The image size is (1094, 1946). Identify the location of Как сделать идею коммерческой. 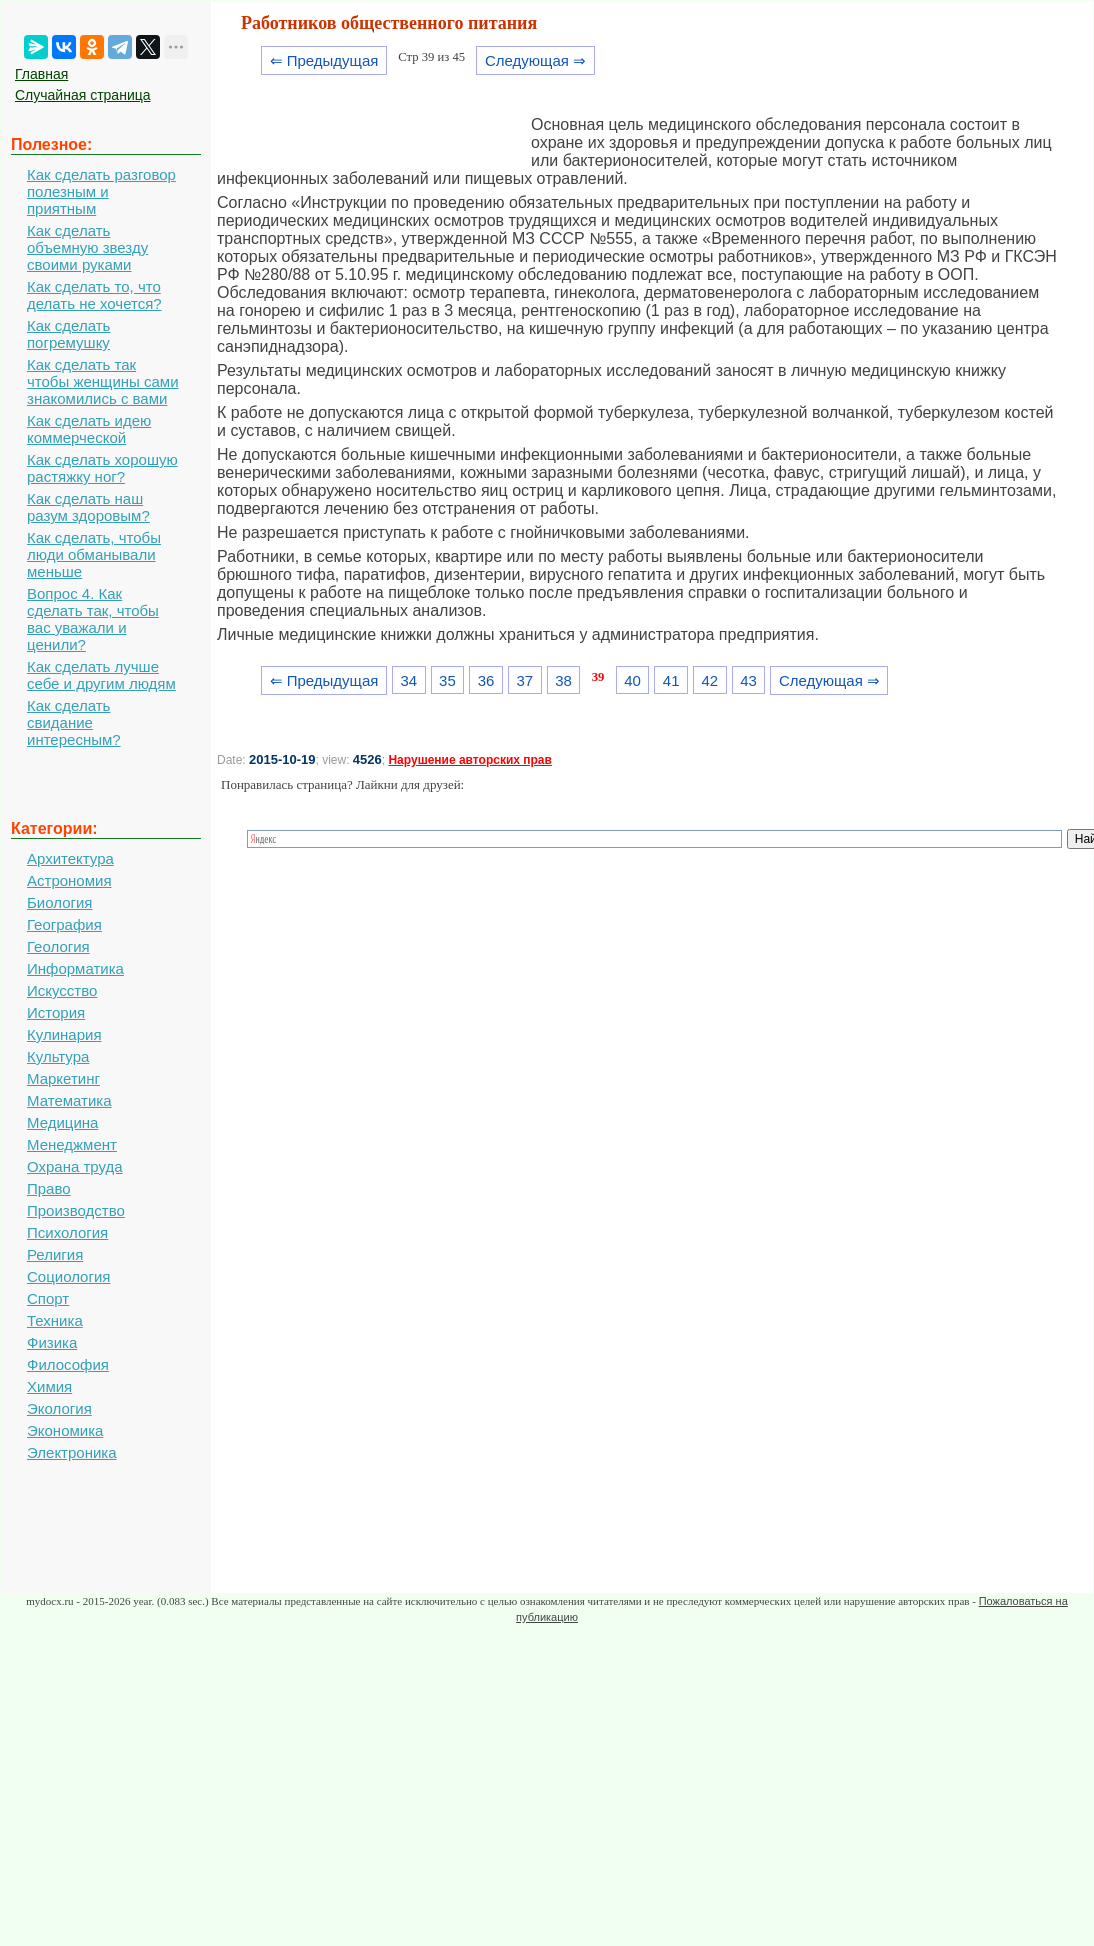
(89, 429).